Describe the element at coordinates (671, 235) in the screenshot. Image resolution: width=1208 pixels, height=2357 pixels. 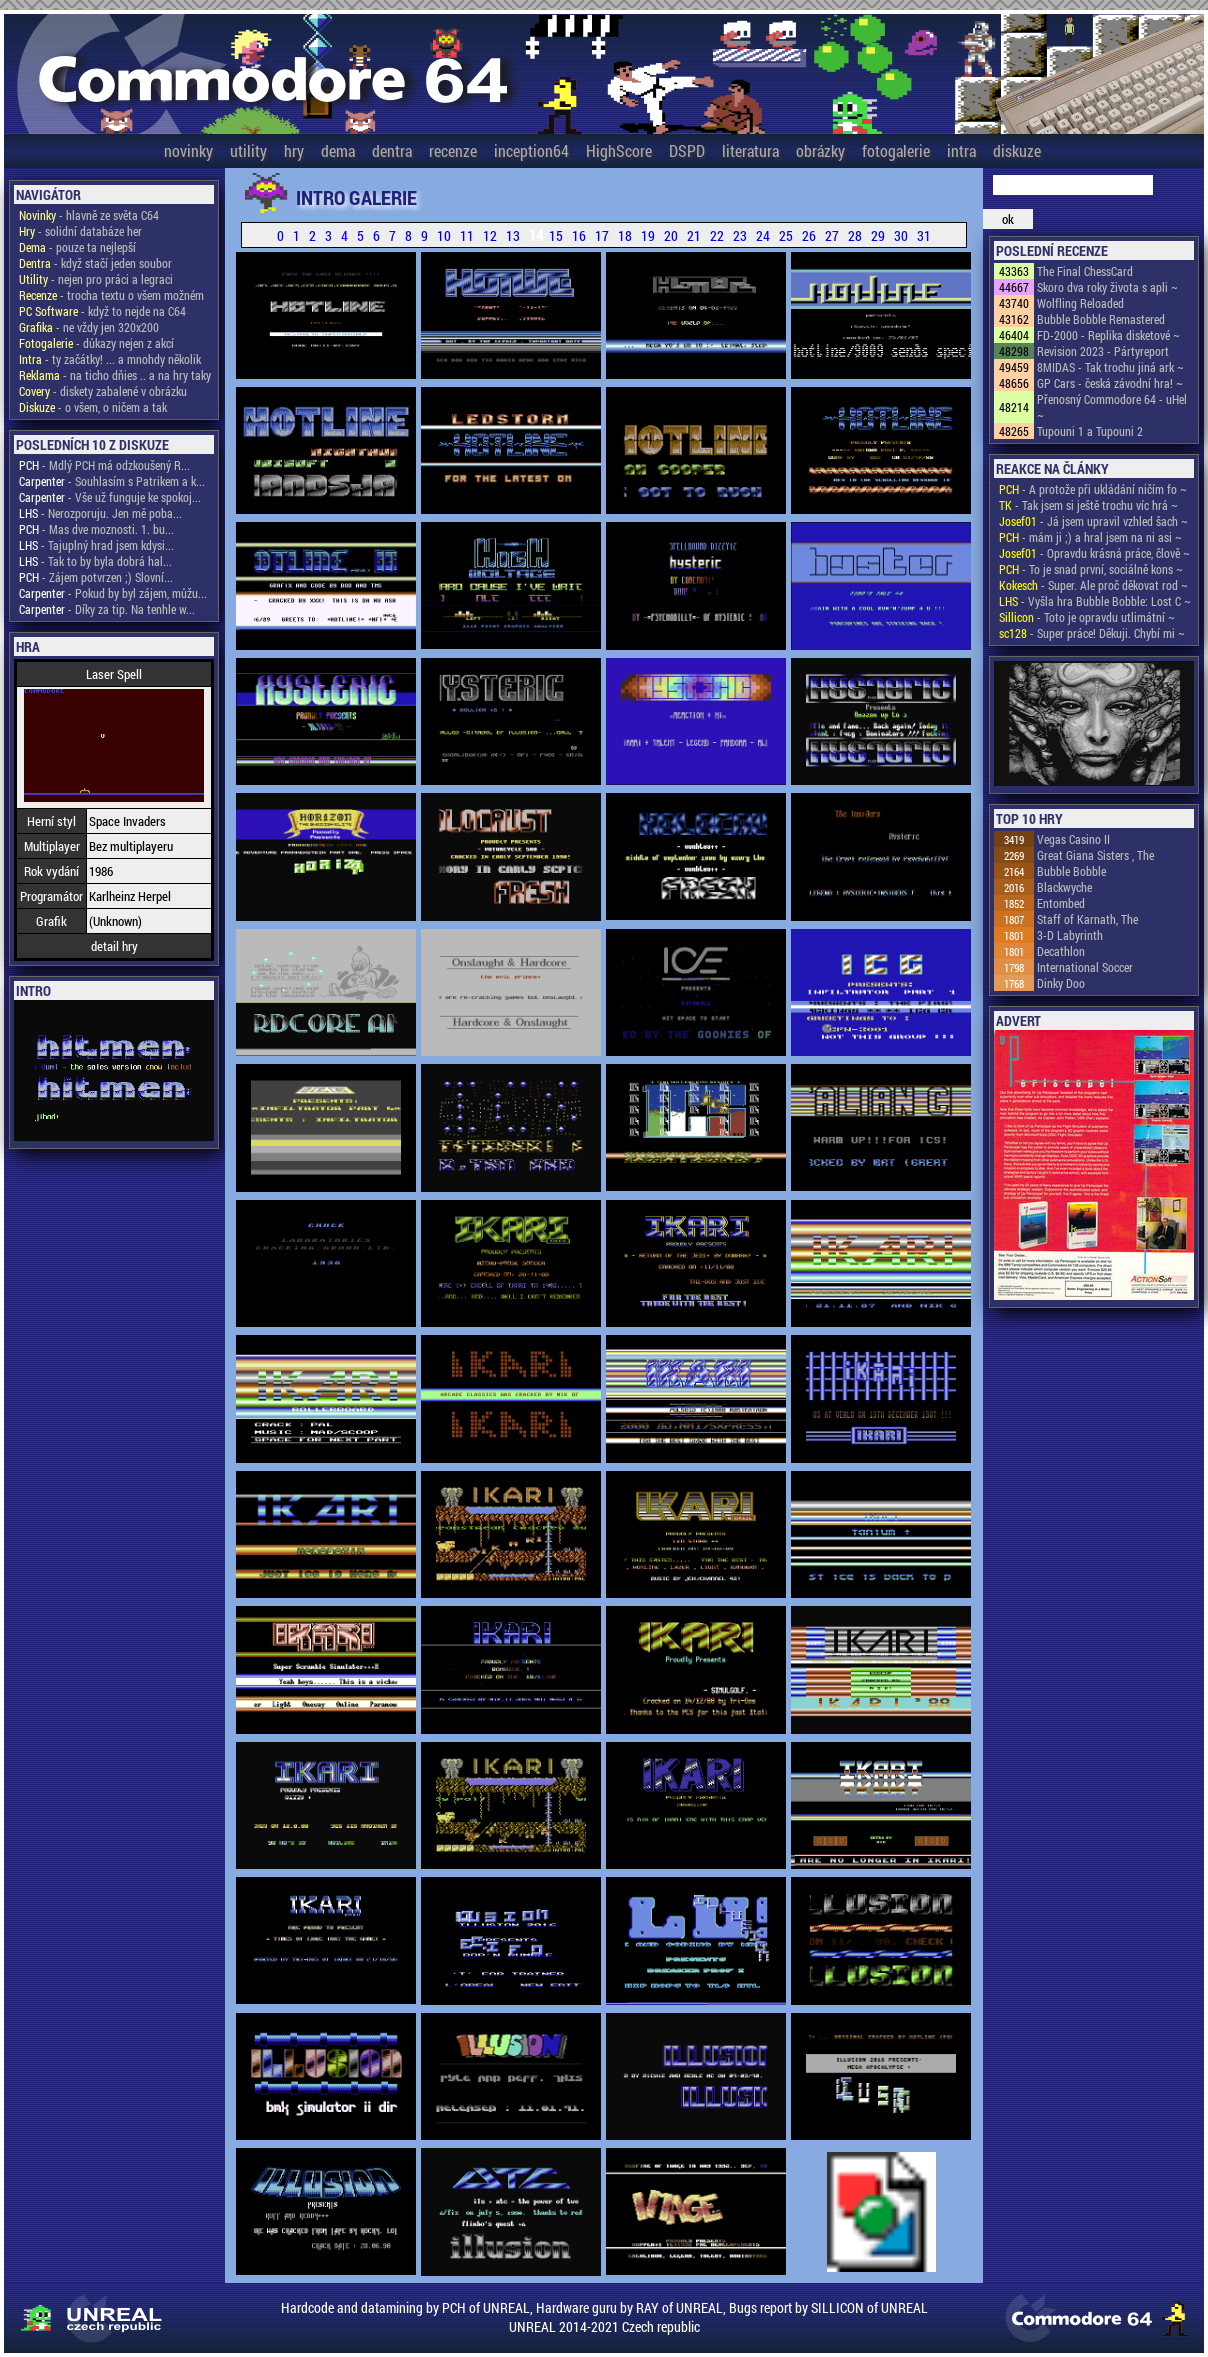
I see `20` at that location.